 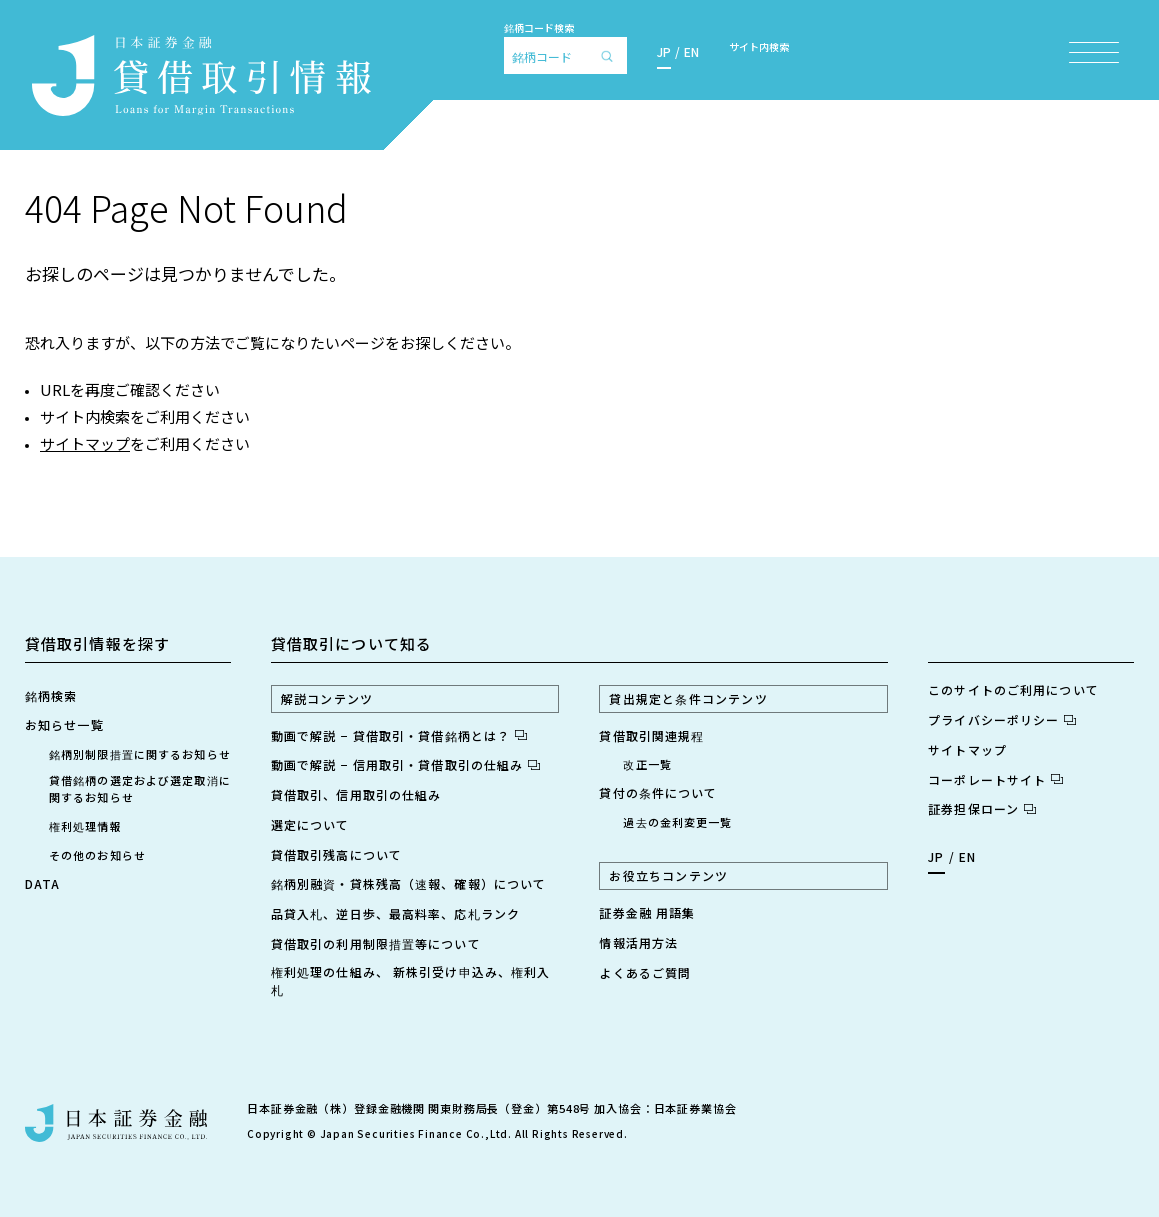 What do you see at coordinates (351, 643) in the screenshot?
I see `貸借取引について知る` at bounding box center [351, 643].